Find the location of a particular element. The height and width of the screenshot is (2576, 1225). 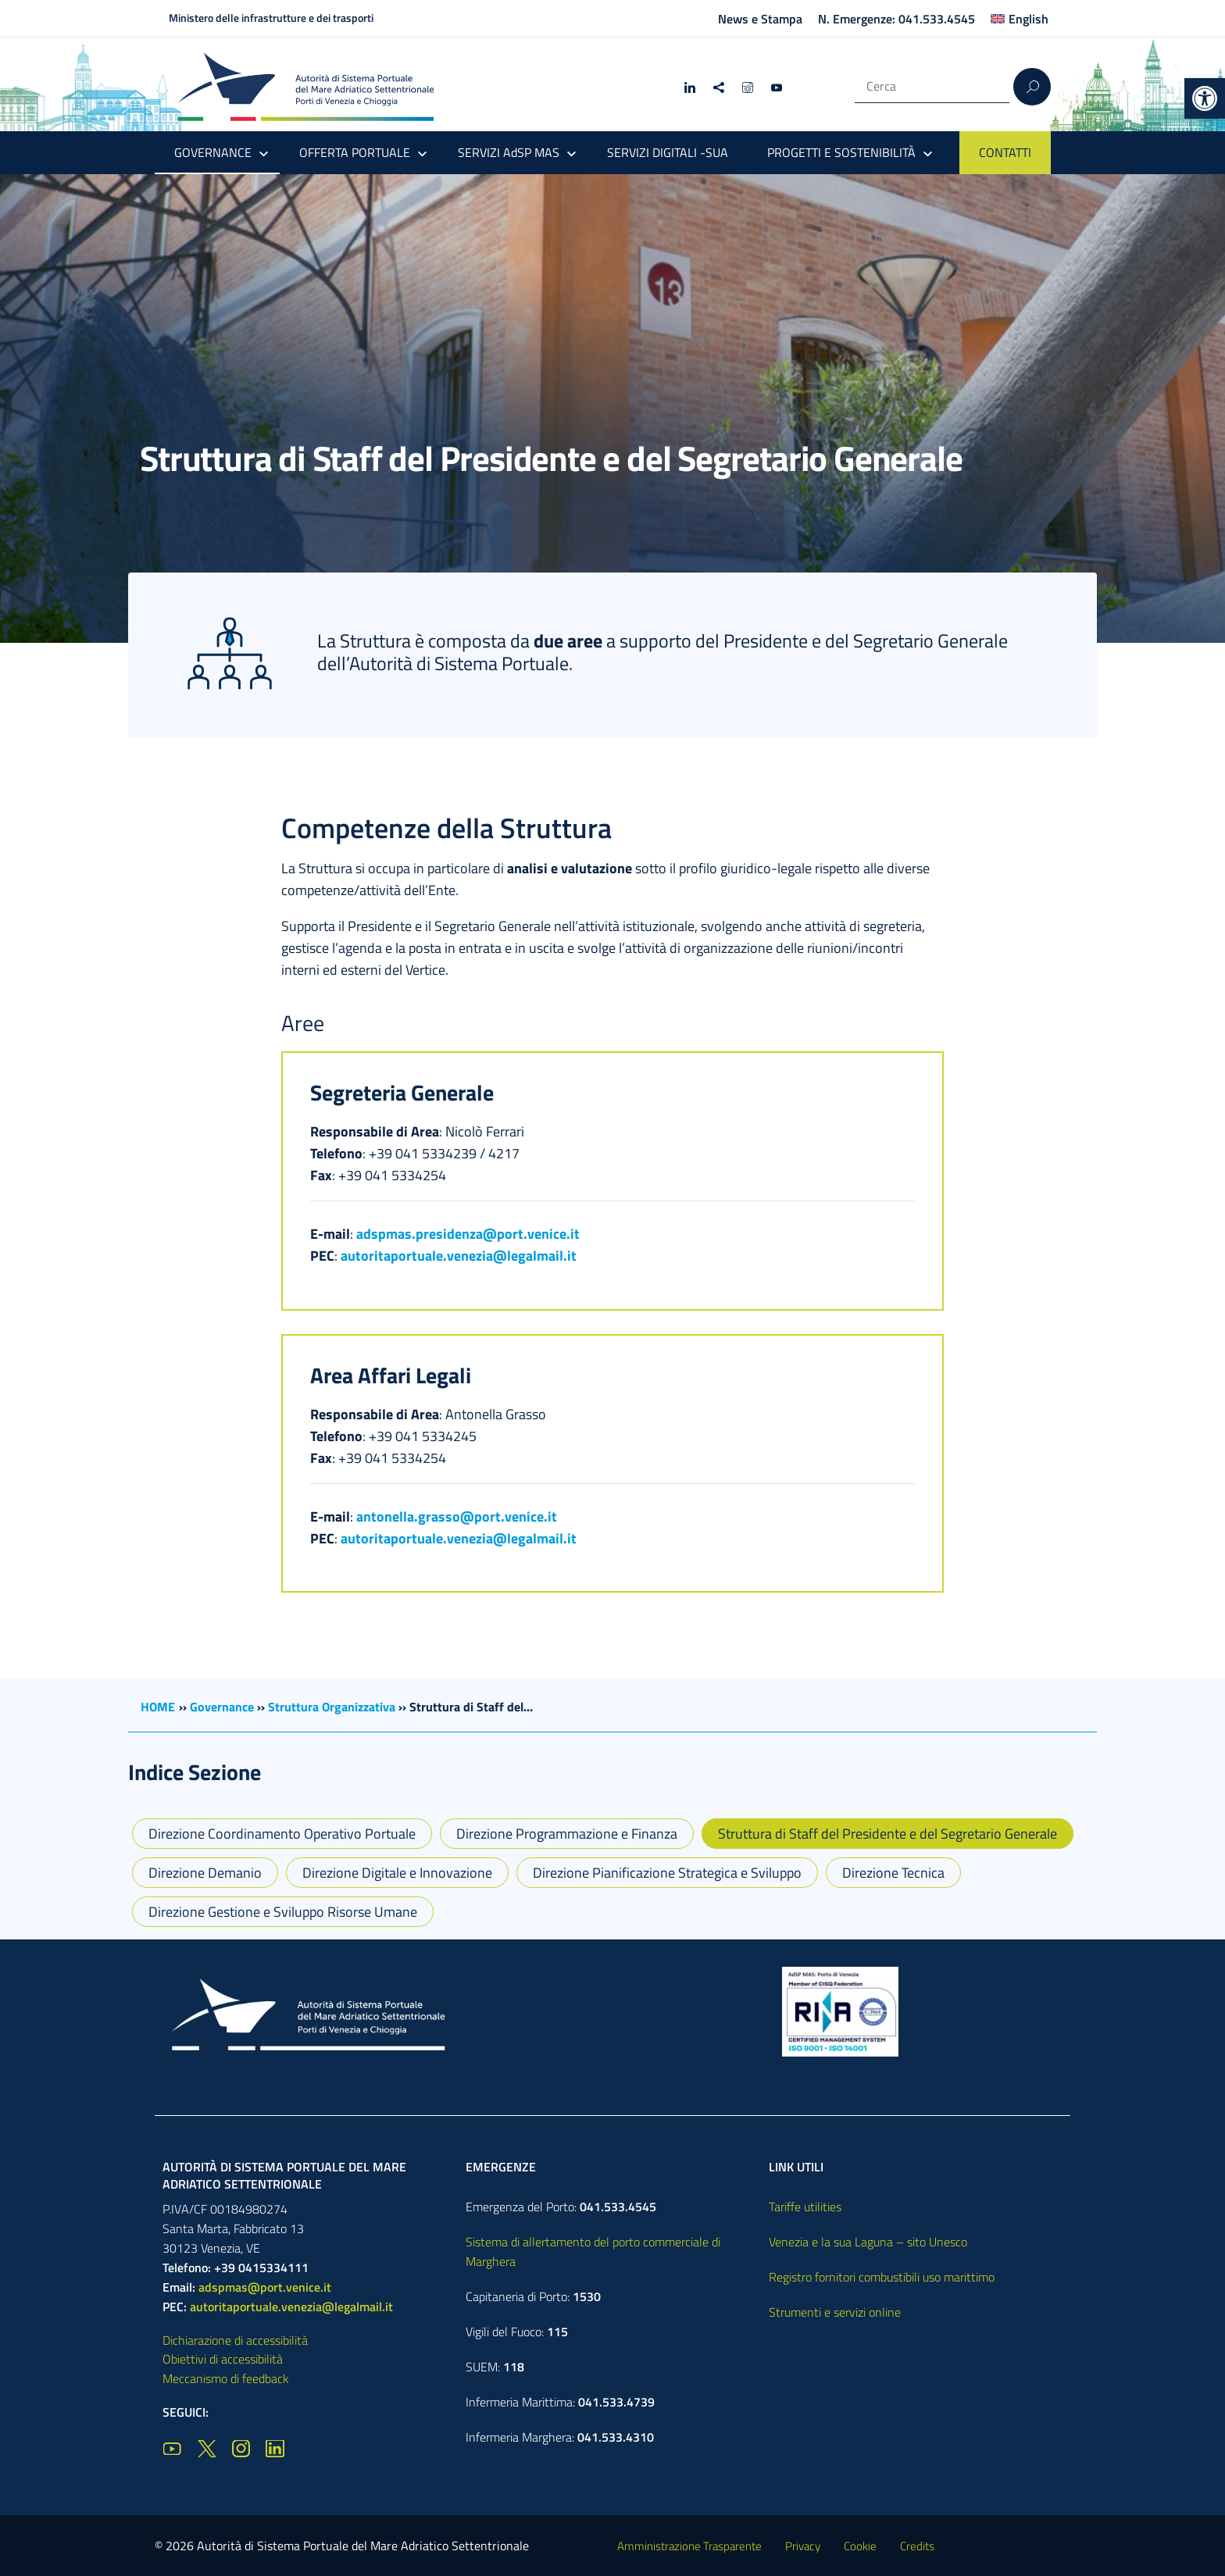

Dichiarazione di accessibilità is located at coordinates (235, 2340).